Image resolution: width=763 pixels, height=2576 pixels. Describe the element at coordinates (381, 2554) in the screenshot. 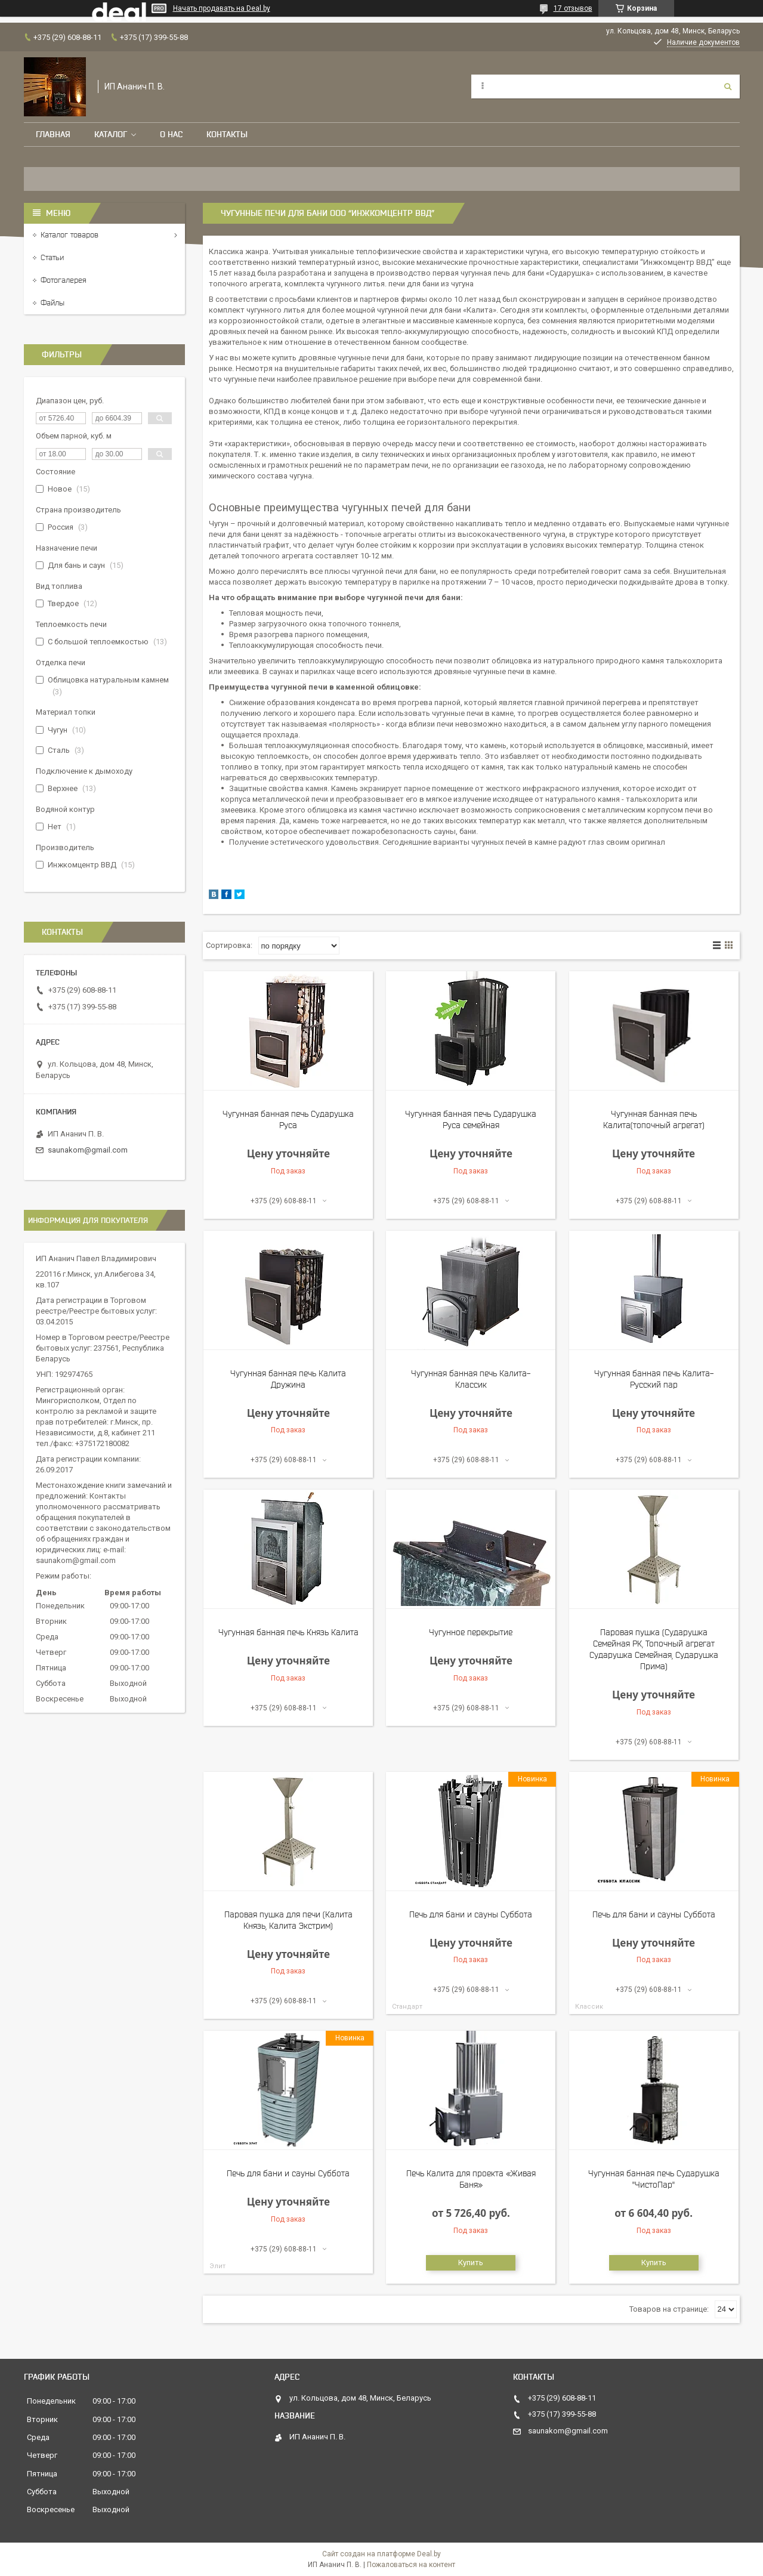

I see `Сайт создан на платформе Deal.by` at that location.